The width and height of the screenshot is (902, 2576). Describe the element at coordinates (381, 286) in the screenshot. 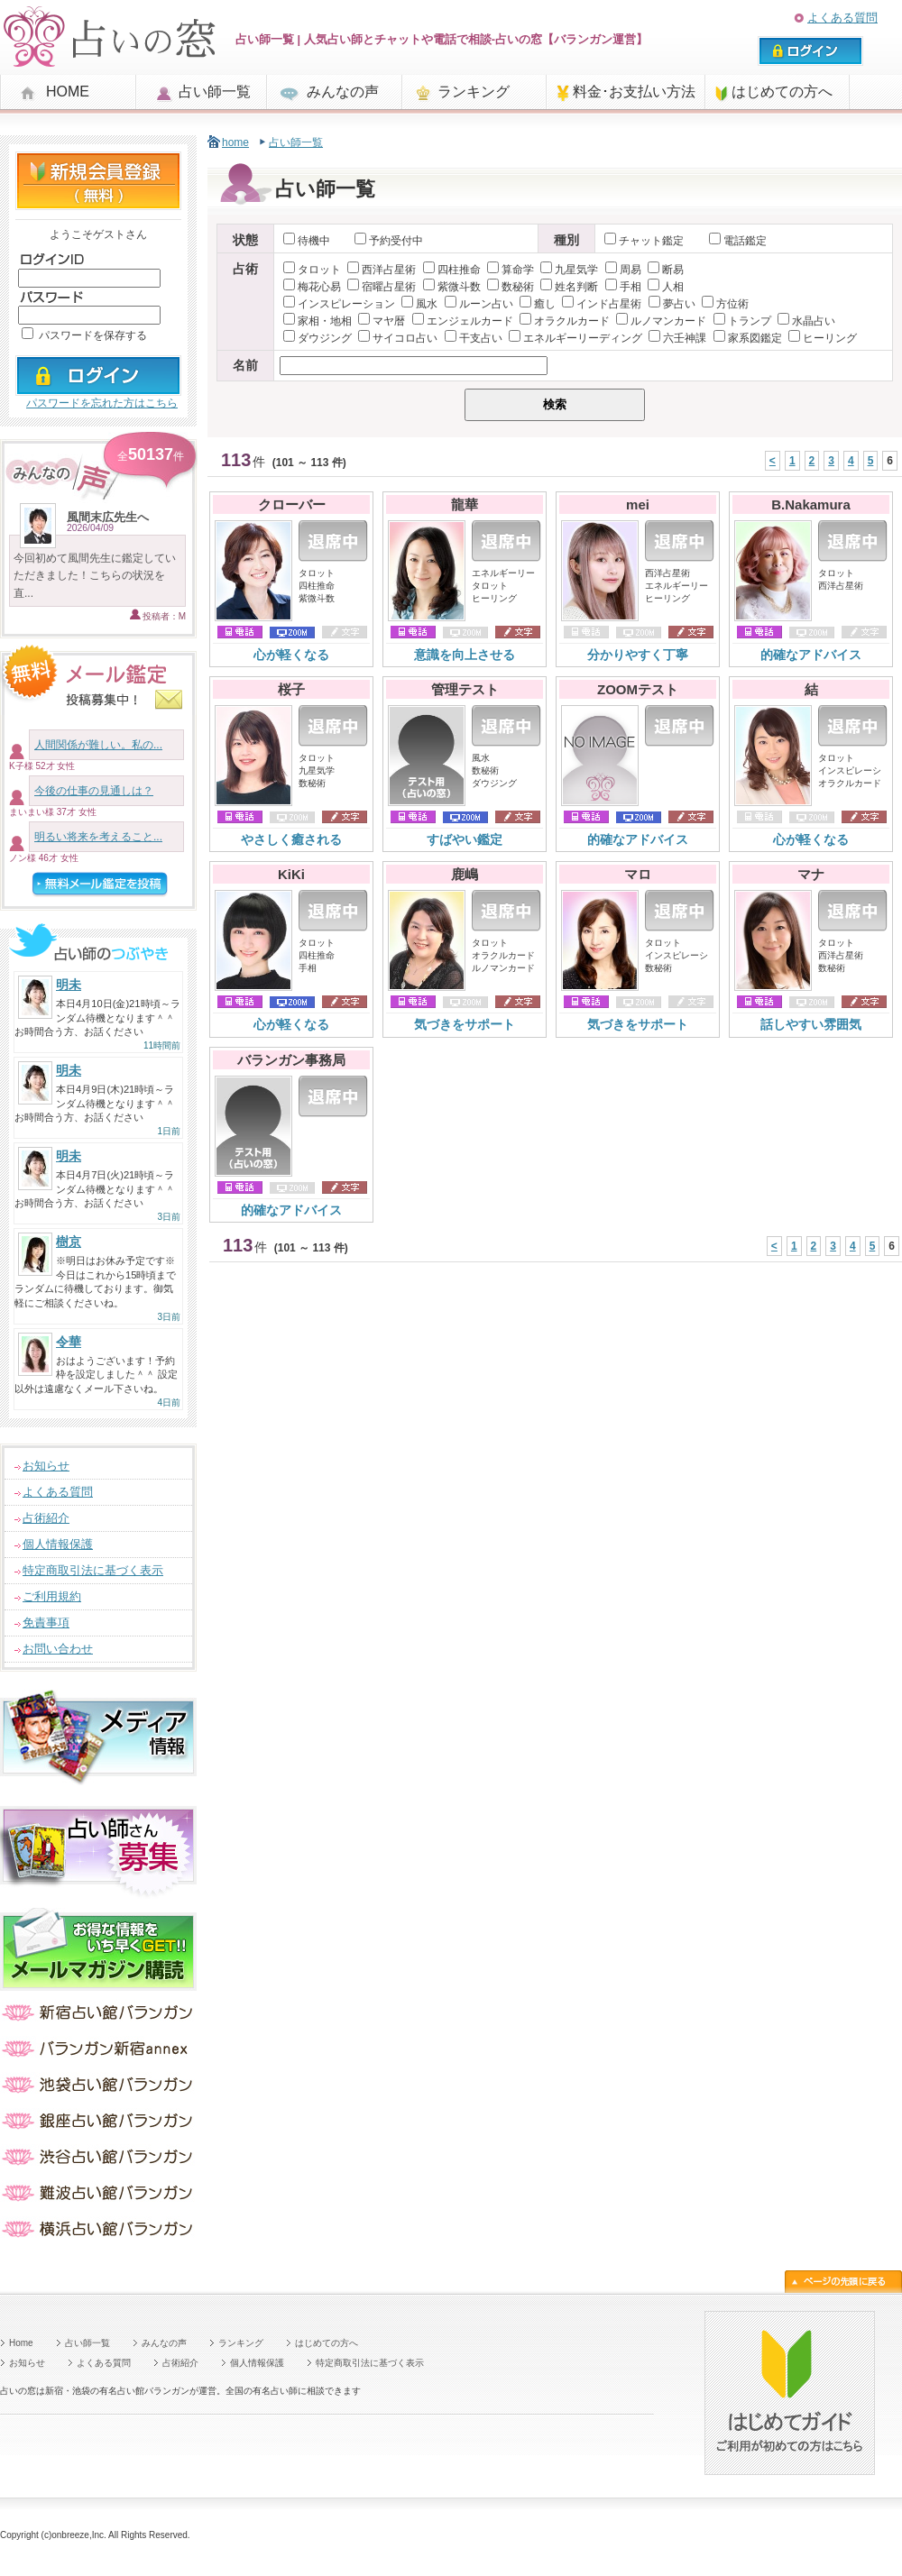

I see `宿曜占星術` at that location.